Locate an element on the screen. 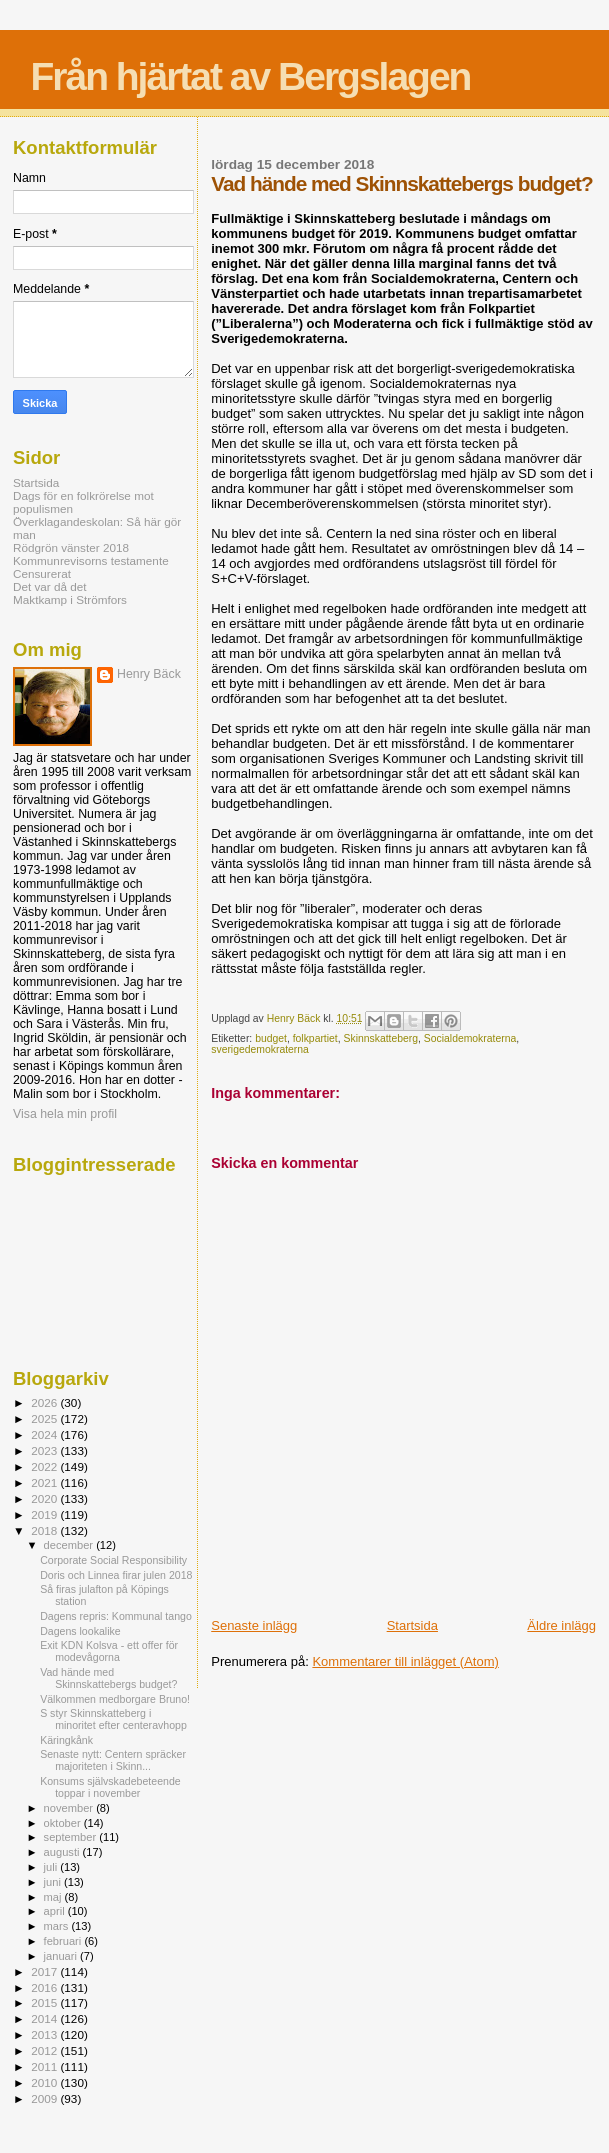 The height and width of the screenshot is (2153, 609). 2026 is located at coordinates (45, 1402).